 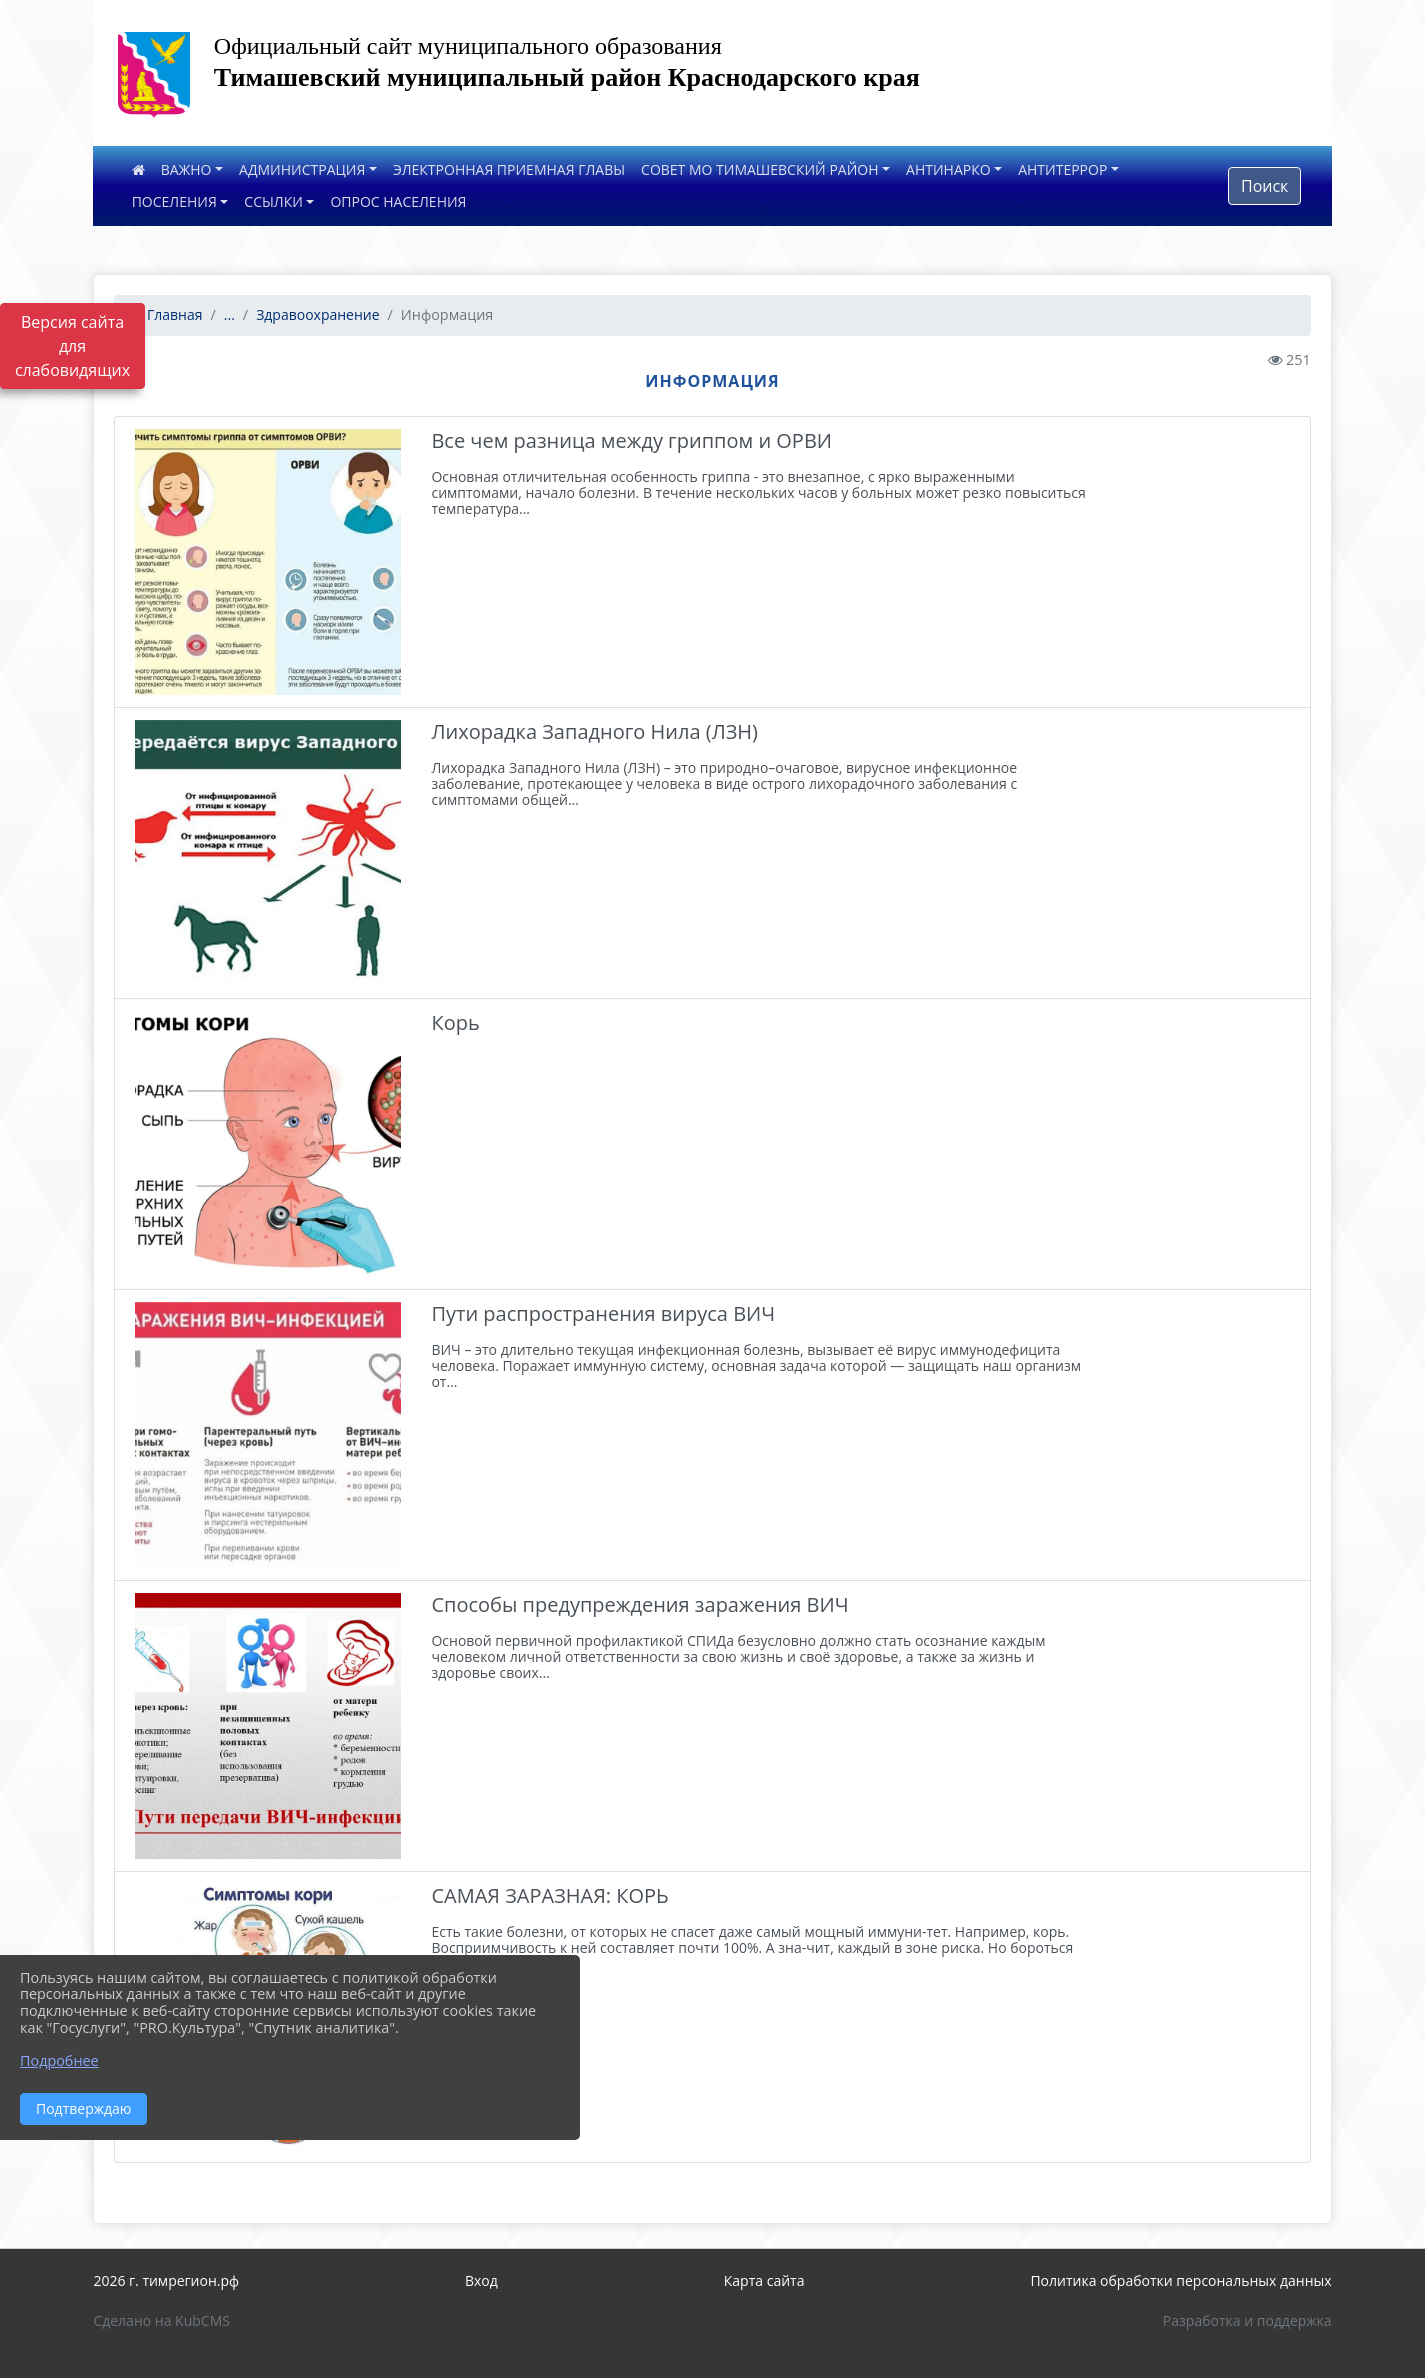 What do you see at coordinates (186, 169) in the screenshot?
I see `ВАЖНО` at bounding box center [186, 169].